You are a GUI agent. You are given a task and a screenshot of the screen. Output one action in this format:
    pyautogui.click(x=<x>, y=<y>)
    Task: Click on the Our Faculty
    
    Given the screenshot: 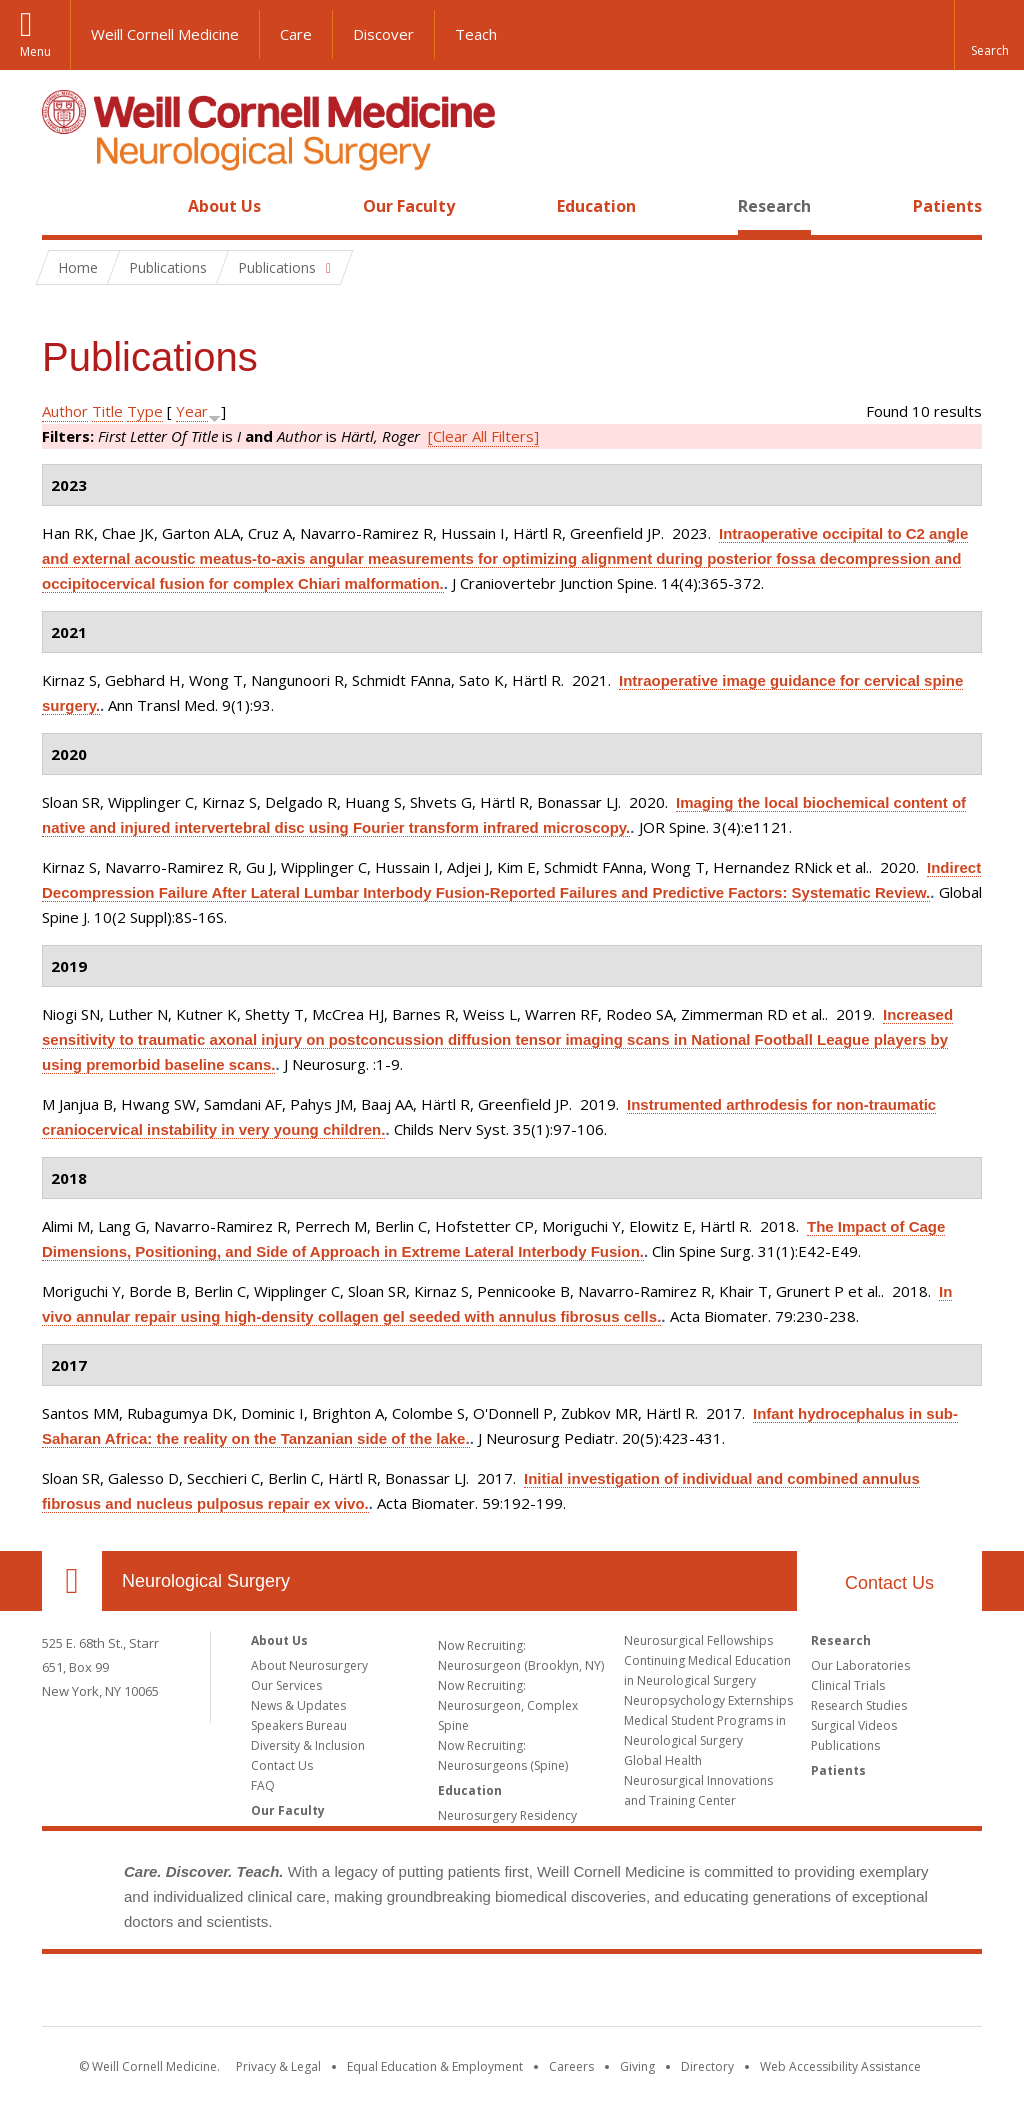 What is the action you would take?
    pyautogui.click(x=409, y=206)
    